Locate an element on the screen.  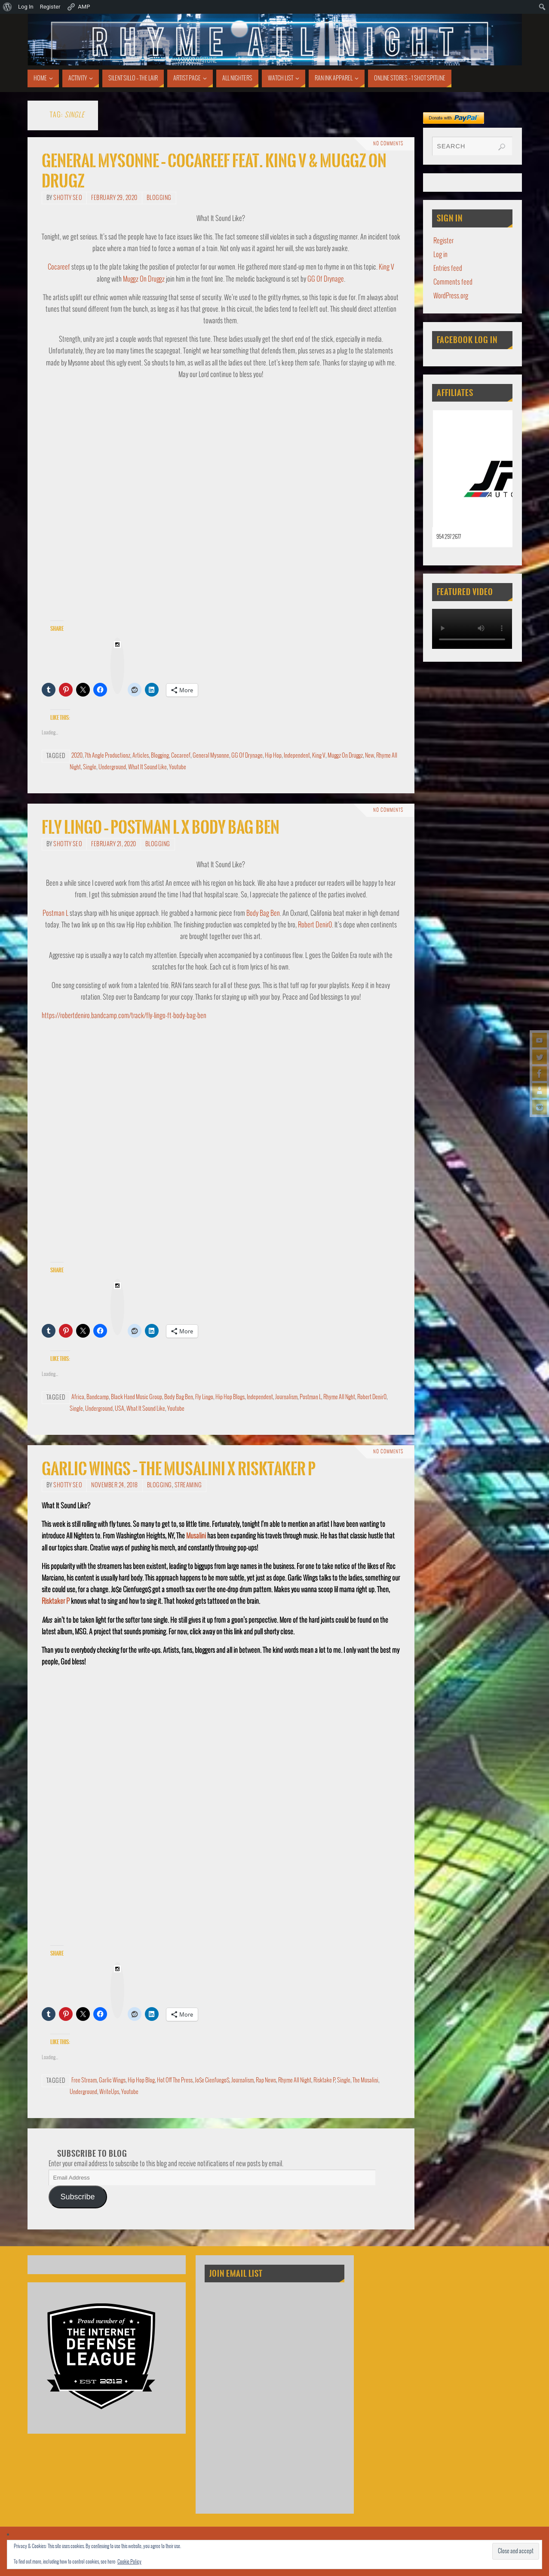
Streaming is located at coordinates (188, 1485).